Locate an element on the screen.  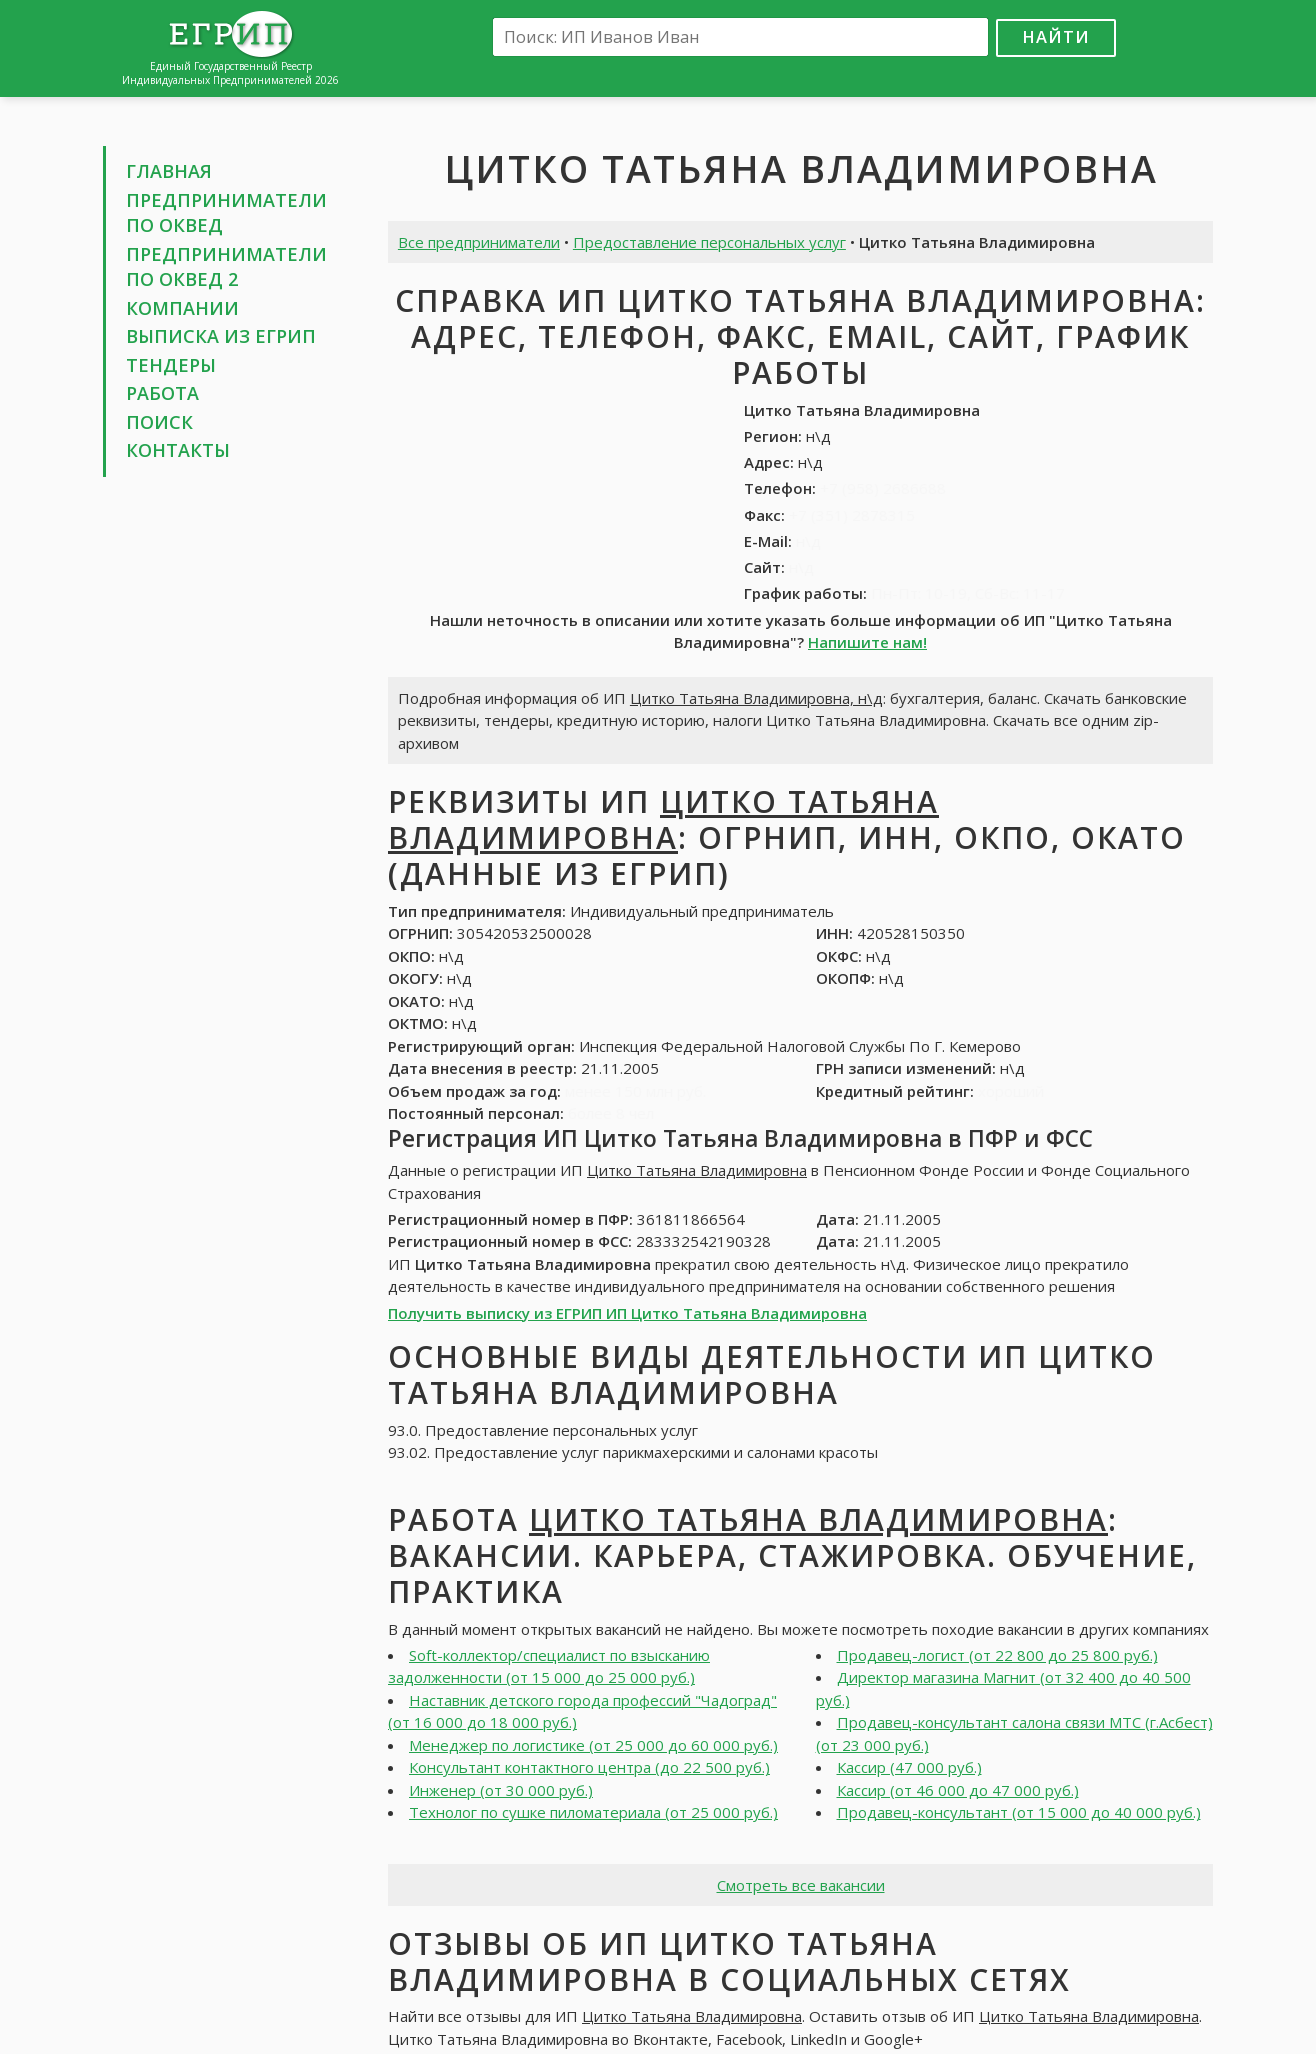
Инженер (от 30 000 руб.) is located at coordinates (501, 1790).